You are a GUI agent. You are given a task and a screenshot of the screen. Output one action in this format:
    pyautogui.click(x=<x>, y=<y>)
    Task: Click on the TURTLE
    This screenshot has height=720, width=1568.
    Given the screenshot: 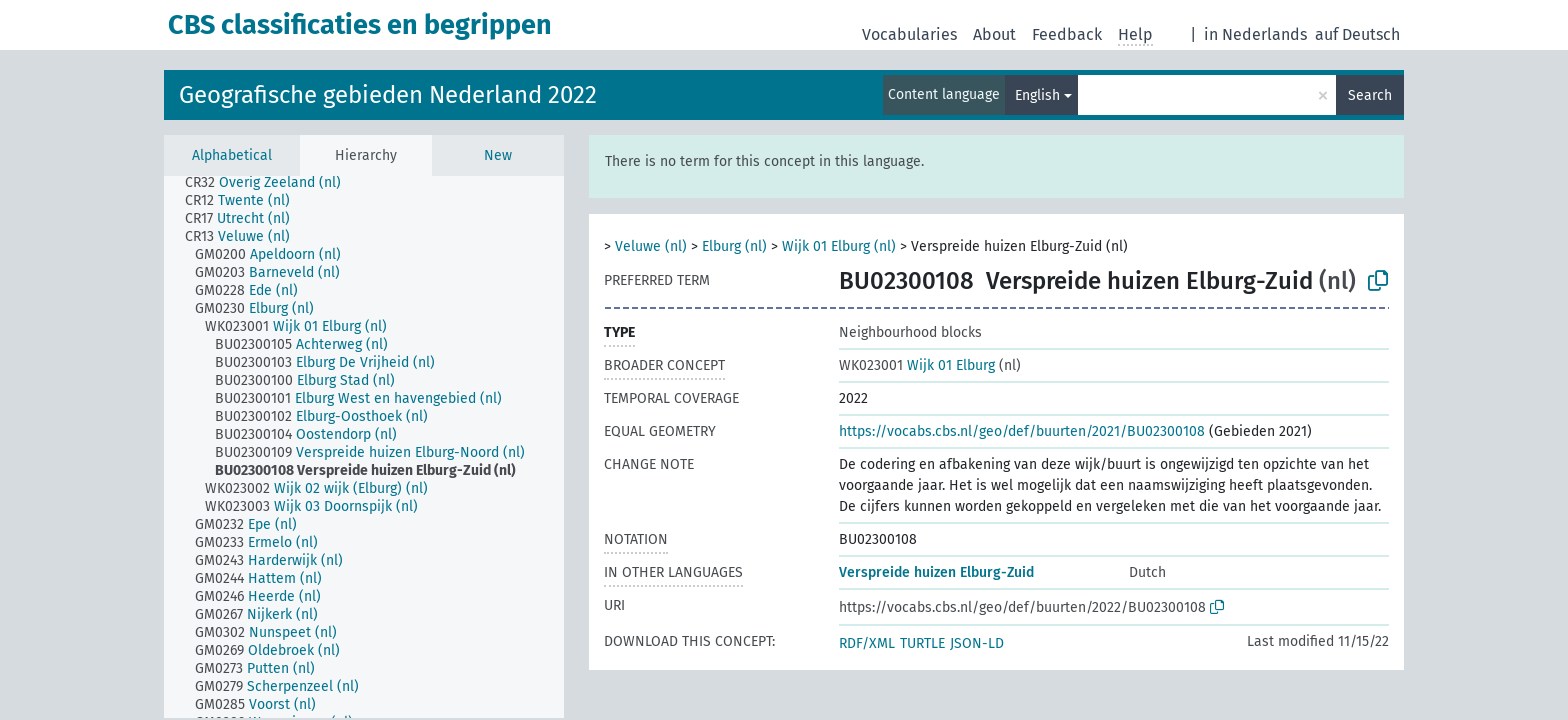 What is the action you would take?
    pyautogui.click(x=922, y=643)
    